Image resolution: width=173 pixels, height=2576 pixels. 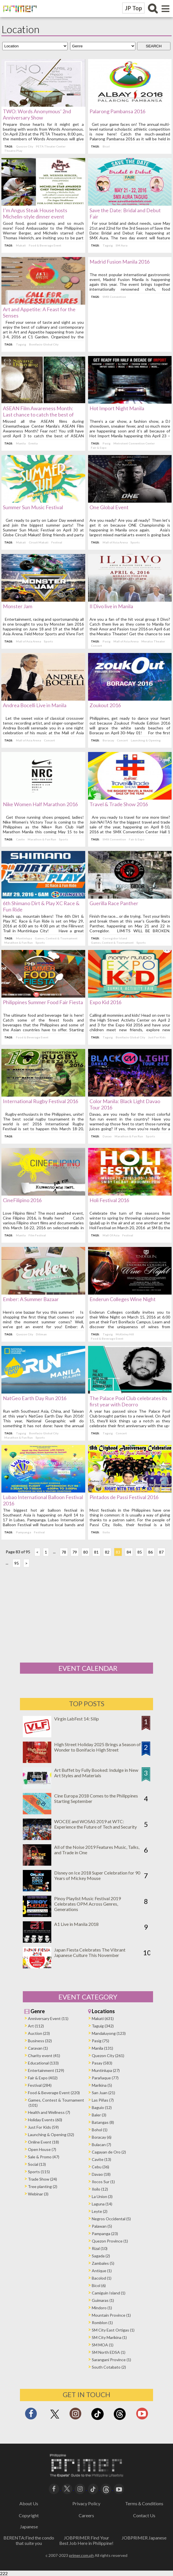 I want to click on Romblon (1), so click(x=102, y=2322).